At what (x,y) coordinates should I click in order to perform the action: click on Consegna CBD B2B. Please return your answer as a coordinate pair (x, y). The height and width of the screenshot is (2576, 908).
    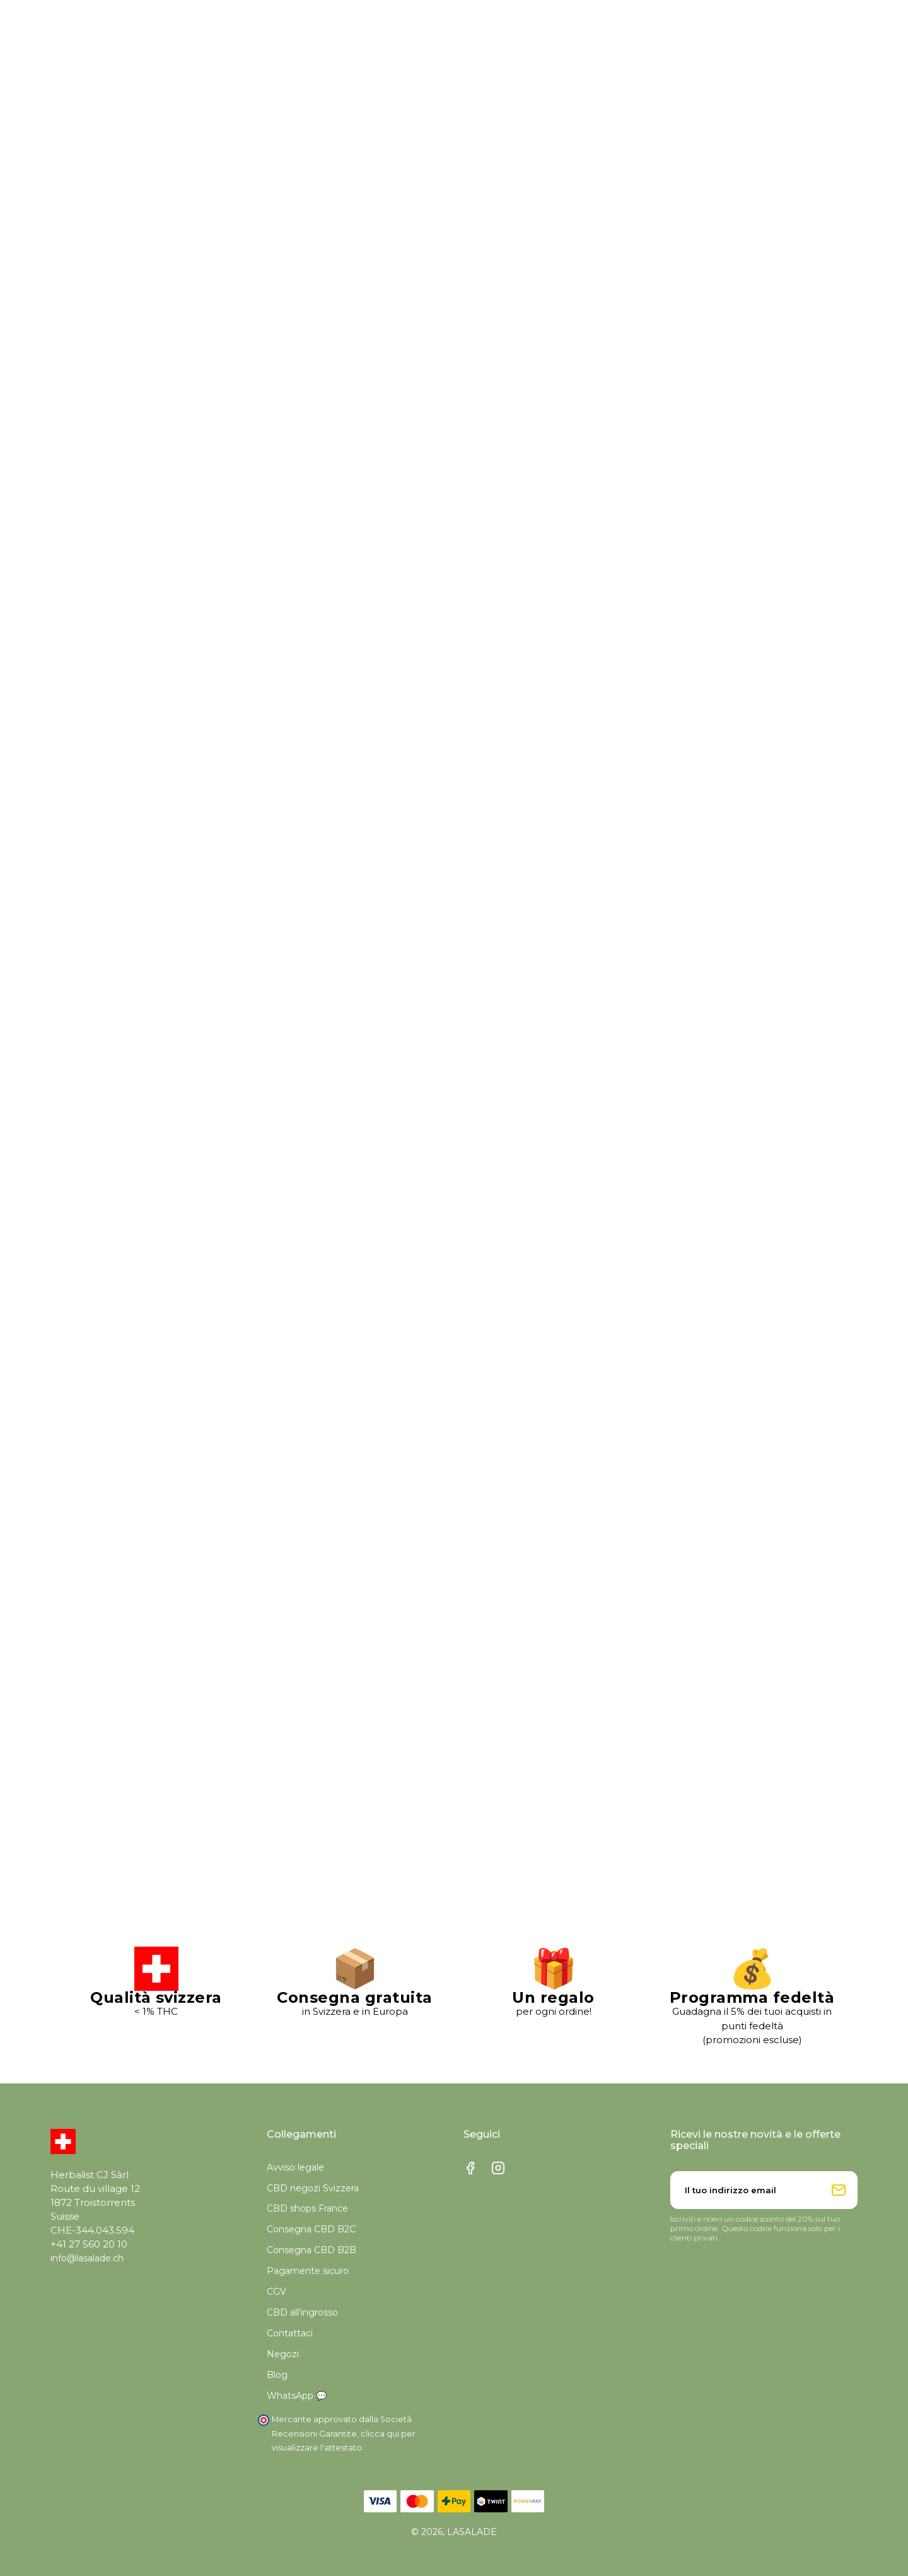
    Looking at the image, I should click on (311, 2250).